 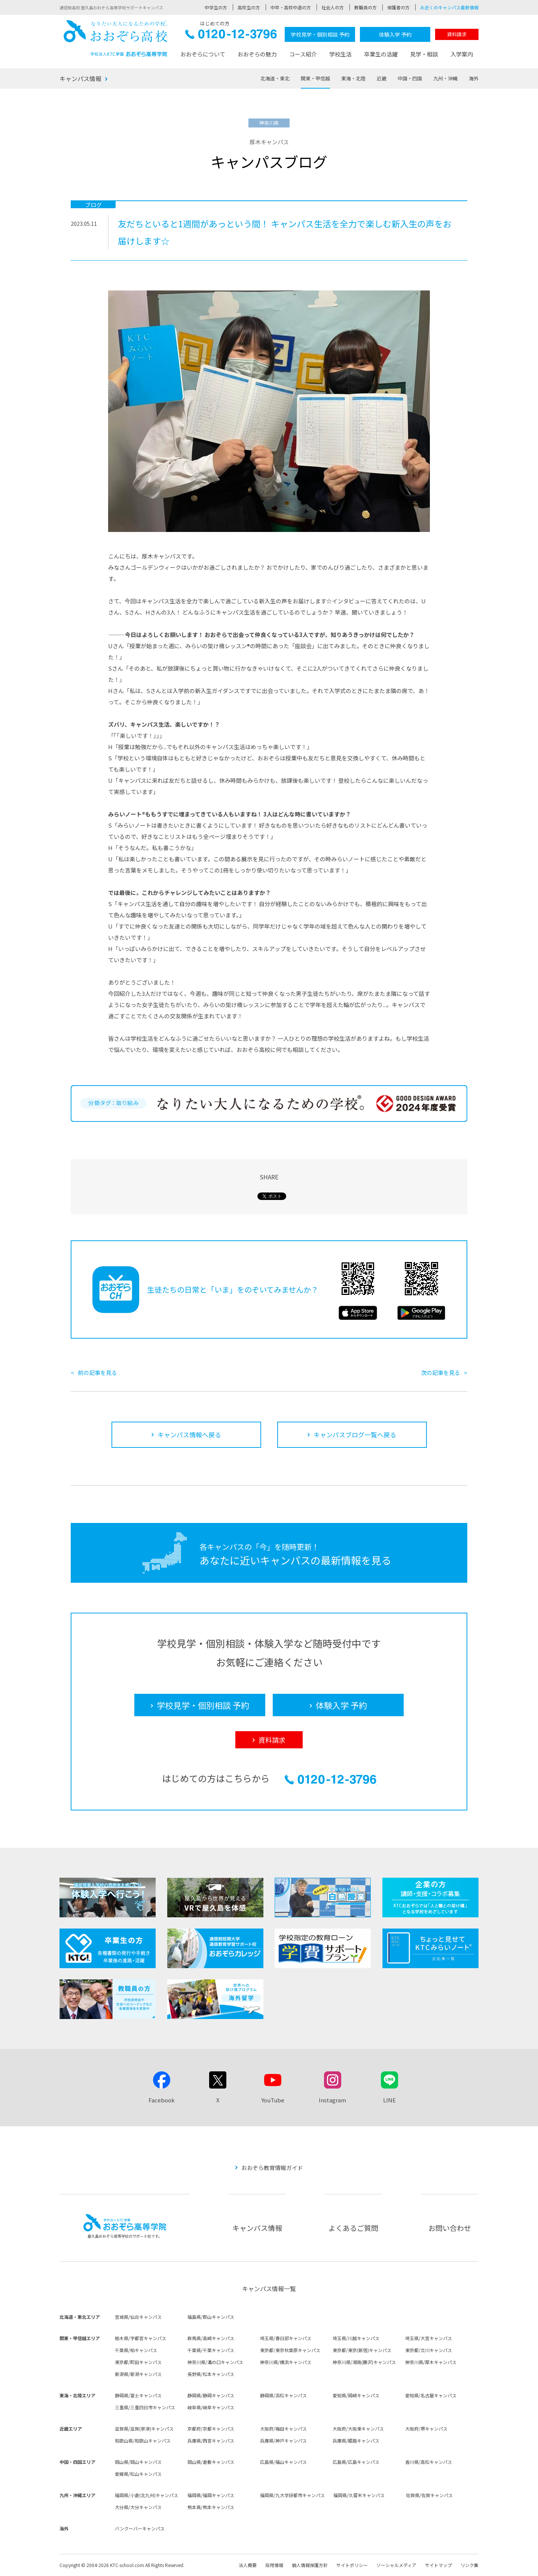 I want to click on 大阪府/梅田キャンパス, so click(x=283, y=2428).